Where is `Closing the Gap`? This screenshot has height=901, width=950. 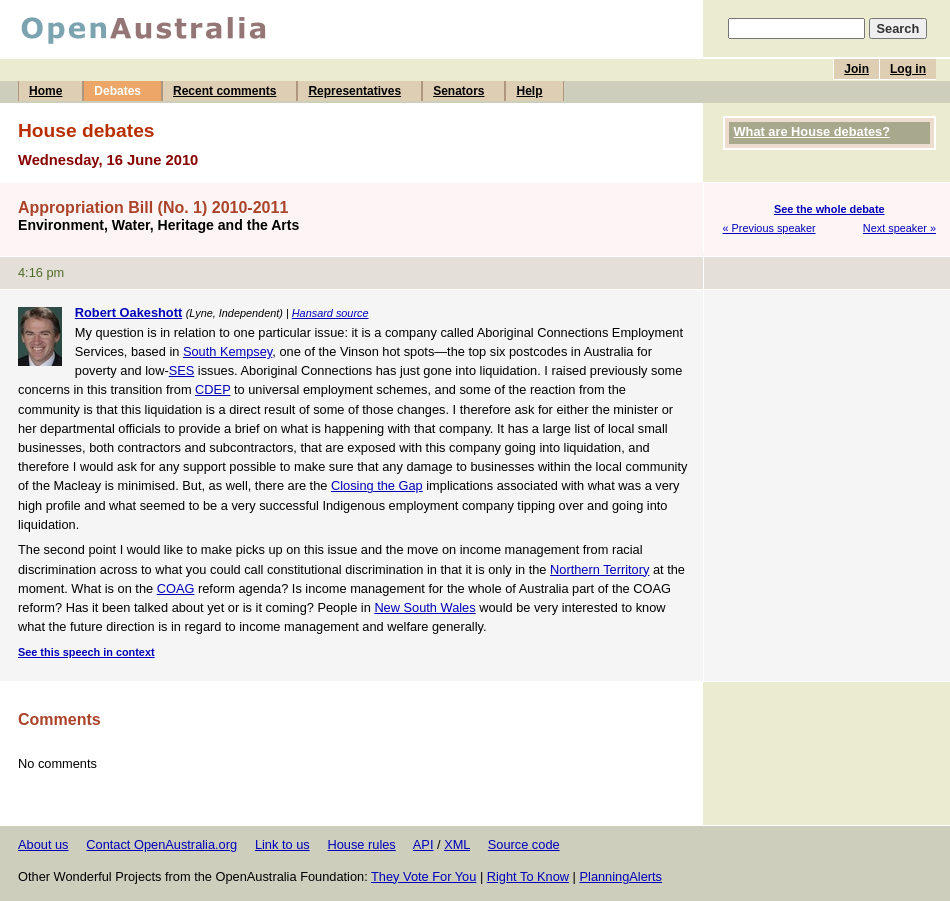 Closing the Gap is located at coordinates (377, 485).